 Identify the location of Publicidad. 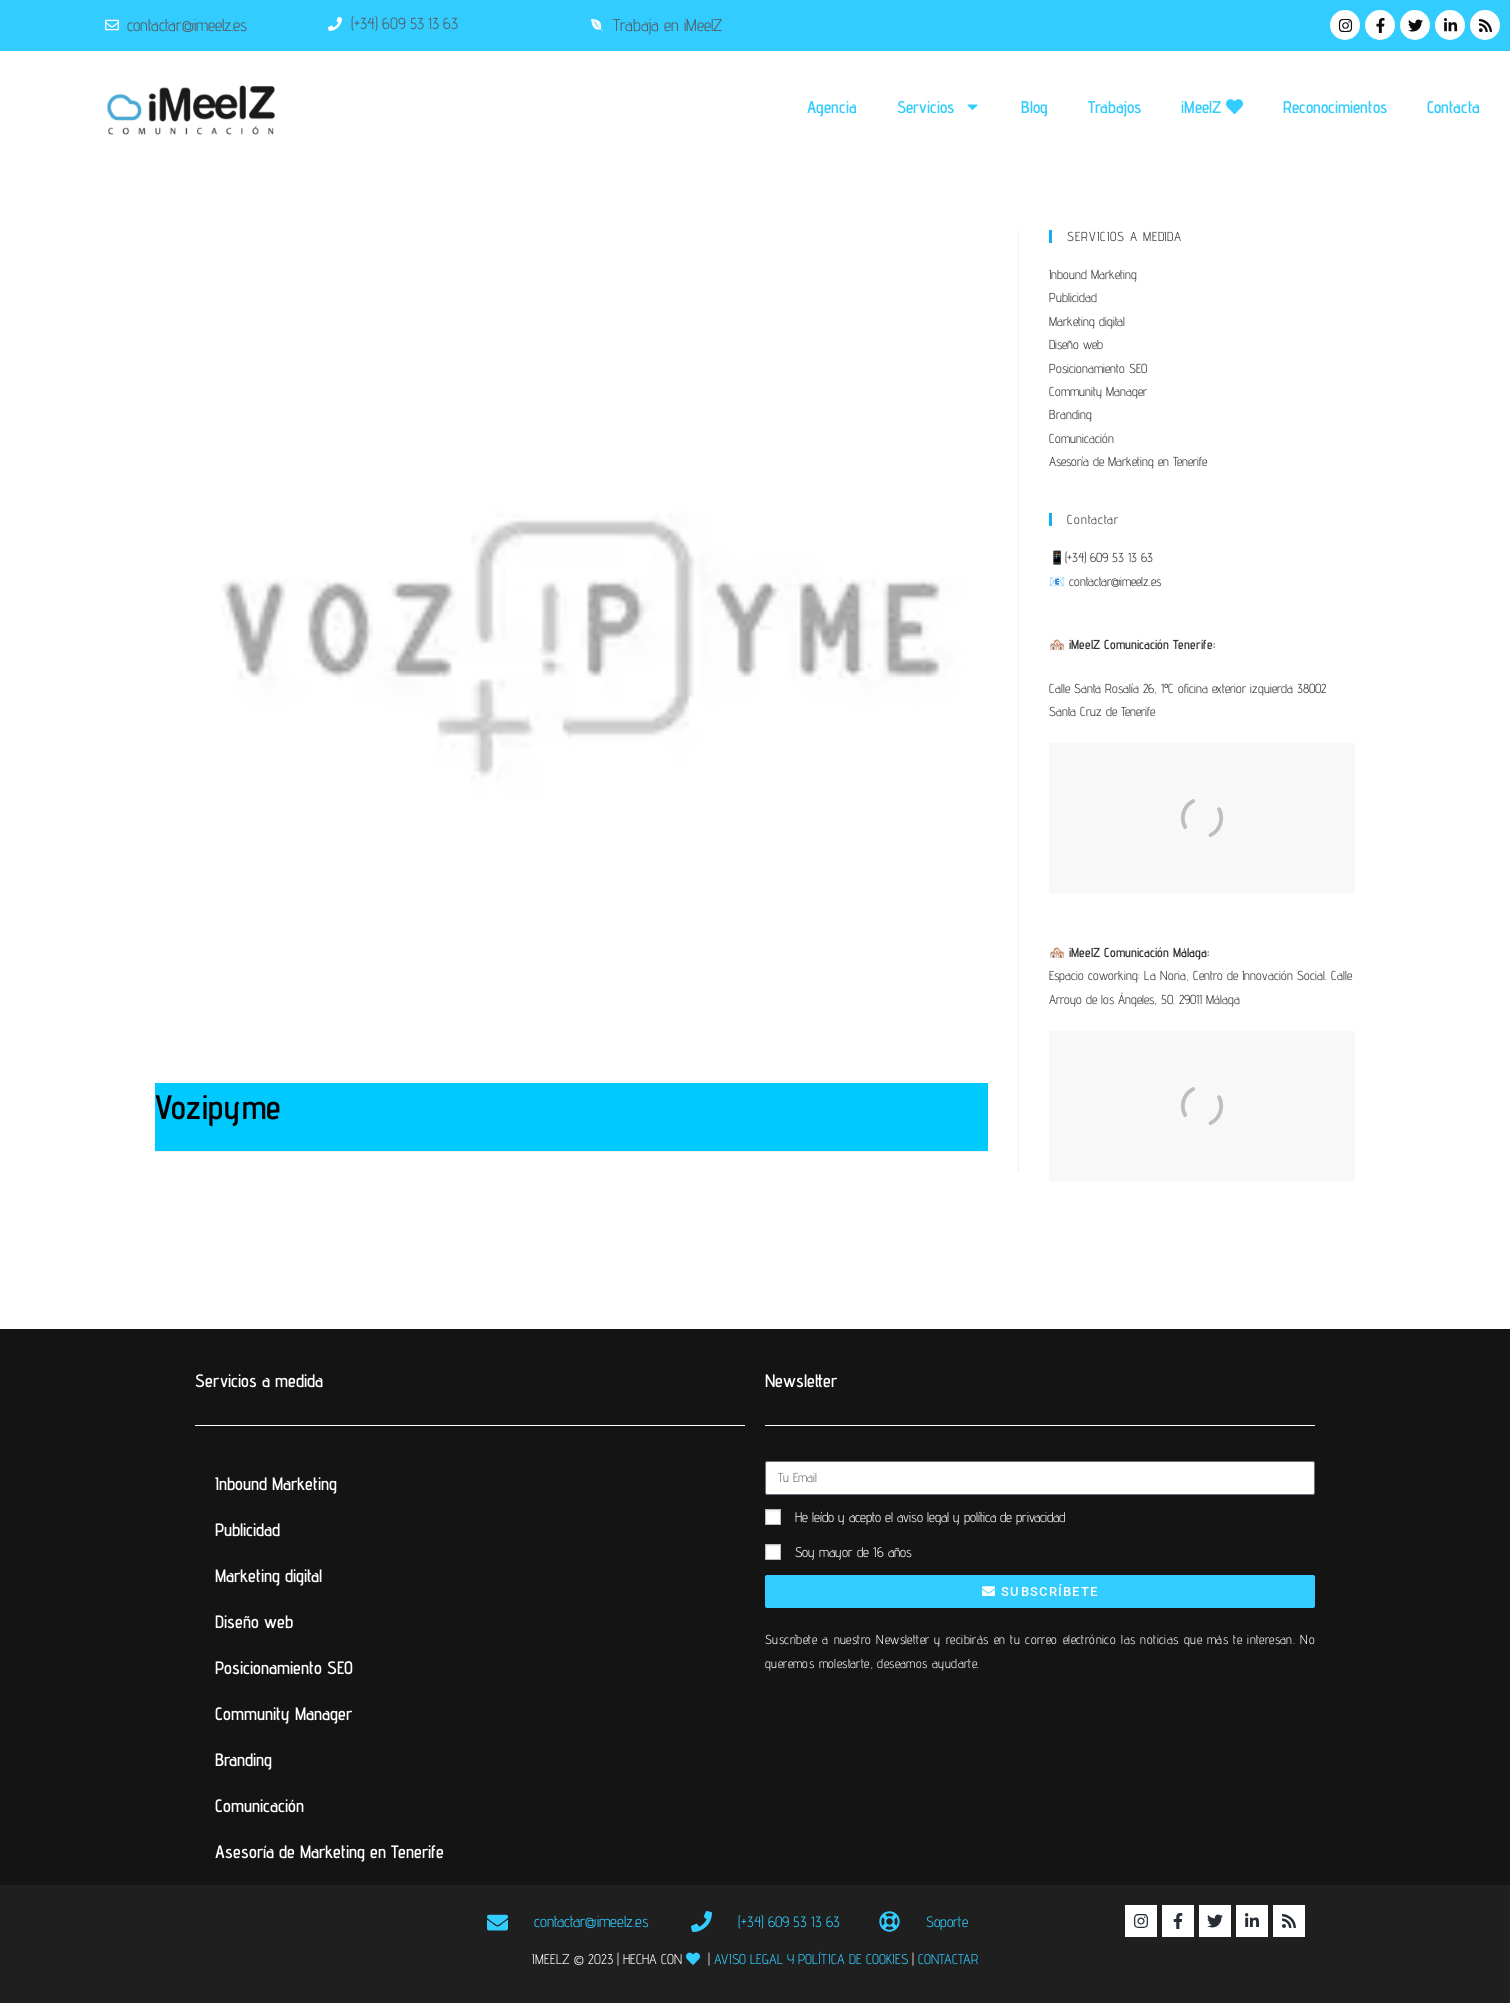
(1073, 297).